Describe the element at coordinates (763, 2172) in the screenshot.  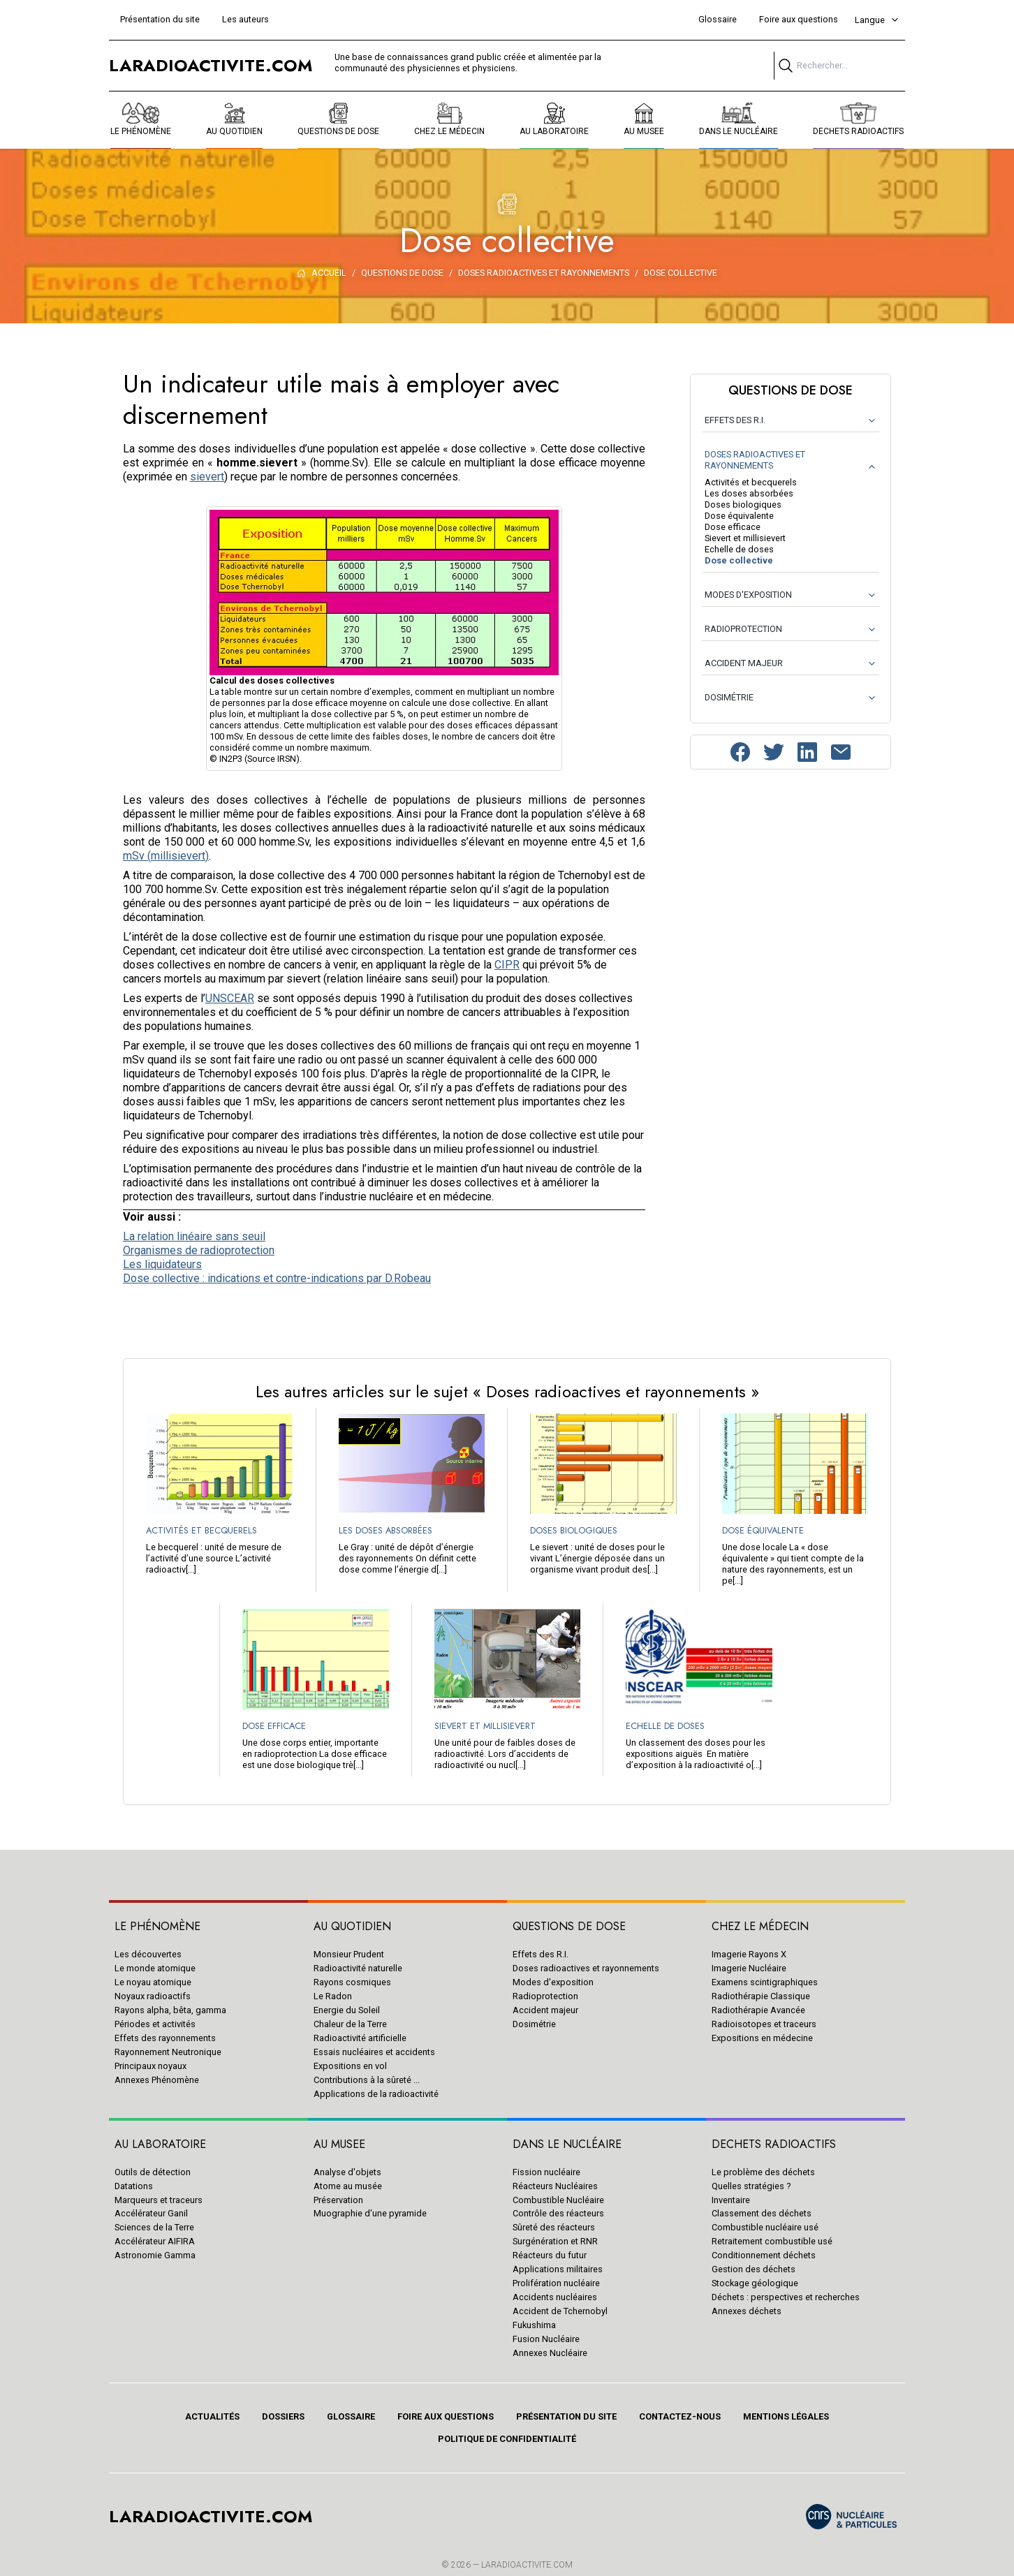
I see `Le problème des déchets` at that location.